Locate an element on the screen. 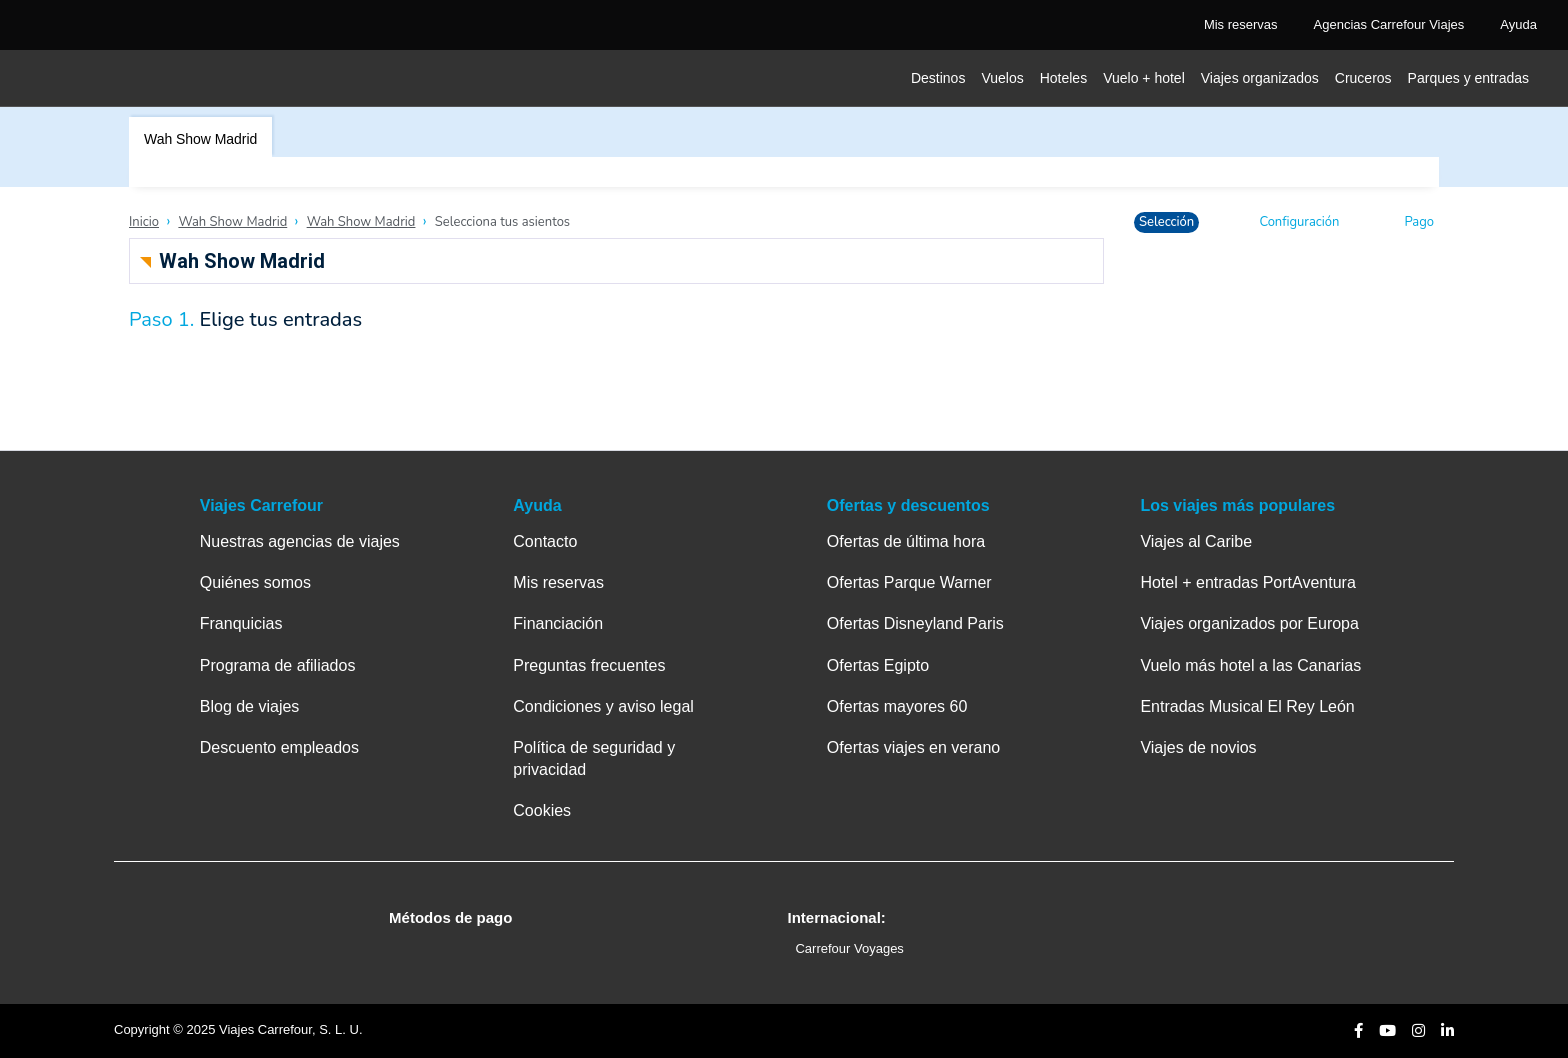  Viajes de novios is located at coordinates (1198, 747).